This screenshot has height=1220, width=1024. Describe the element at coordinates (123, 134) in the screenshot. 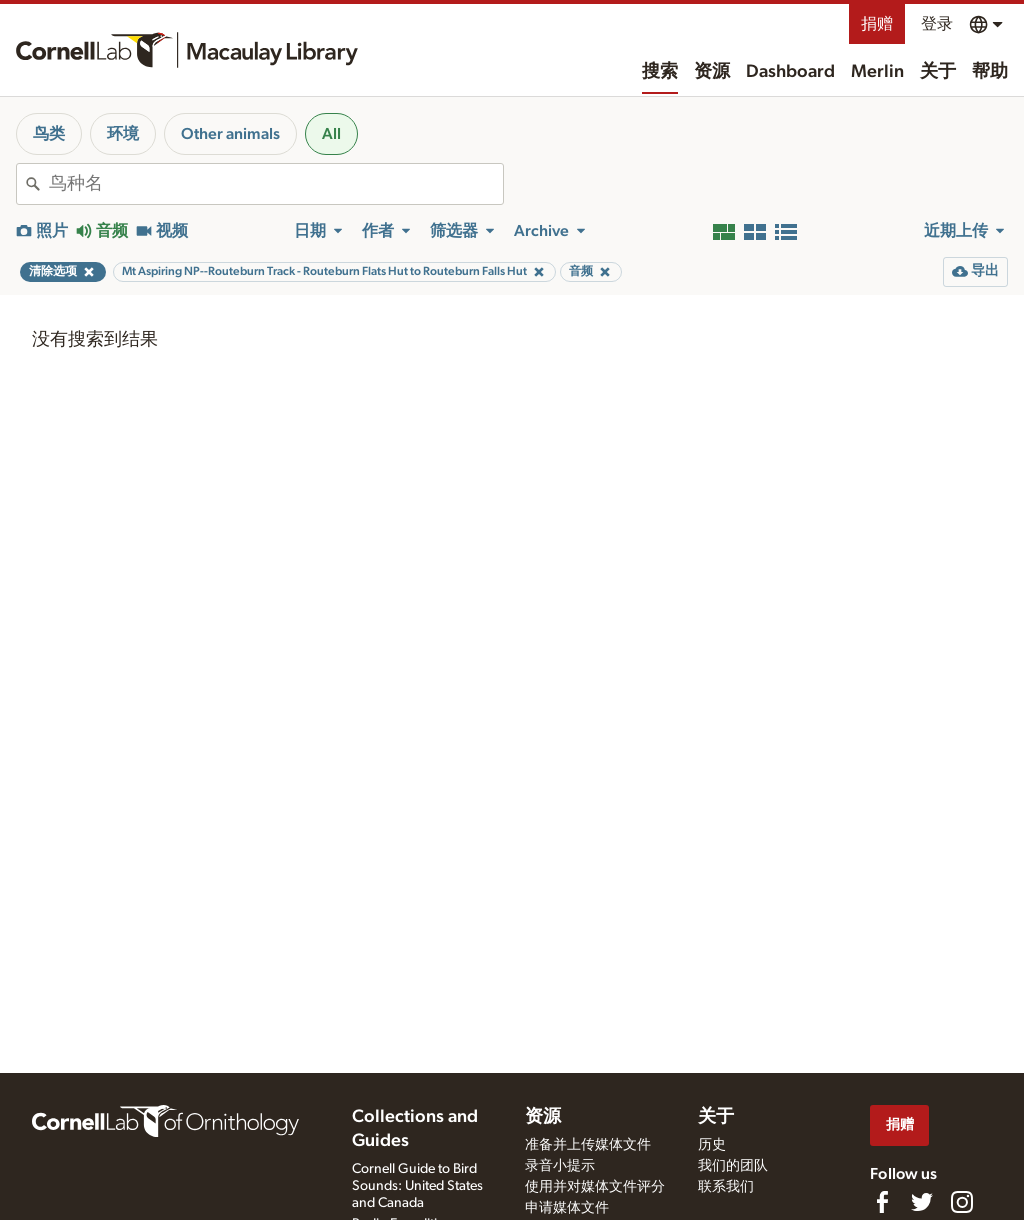

I see `环境` at that location.